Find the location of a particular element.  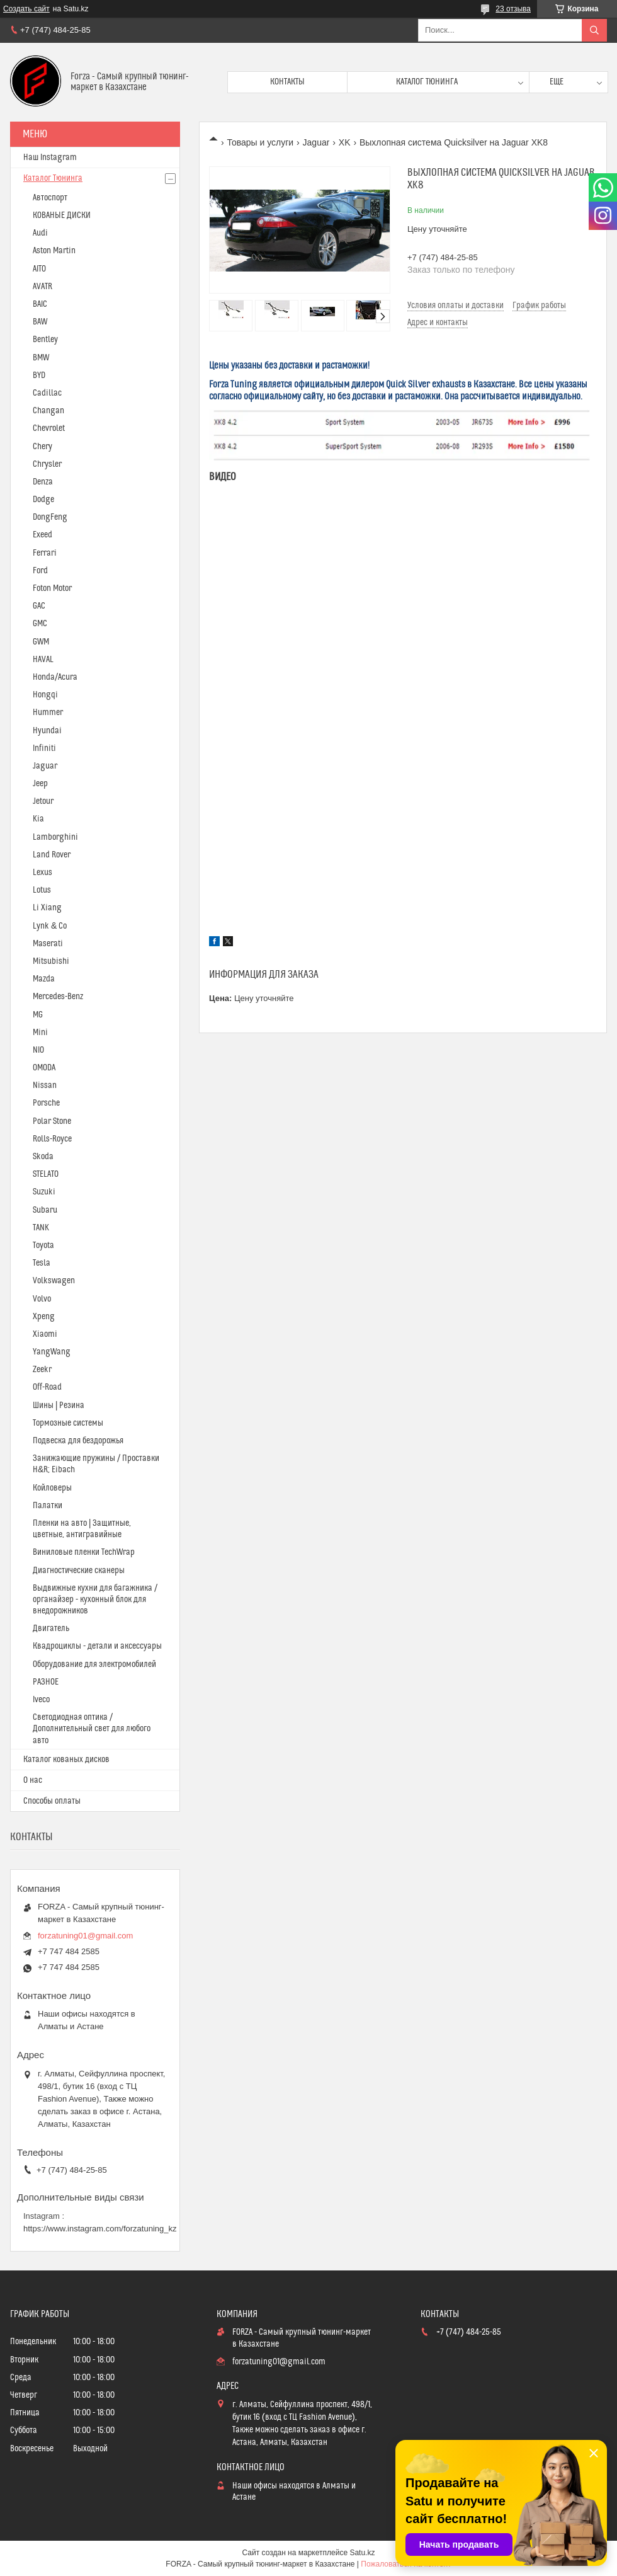

23 отзыва is located at coordinates (513, 8).